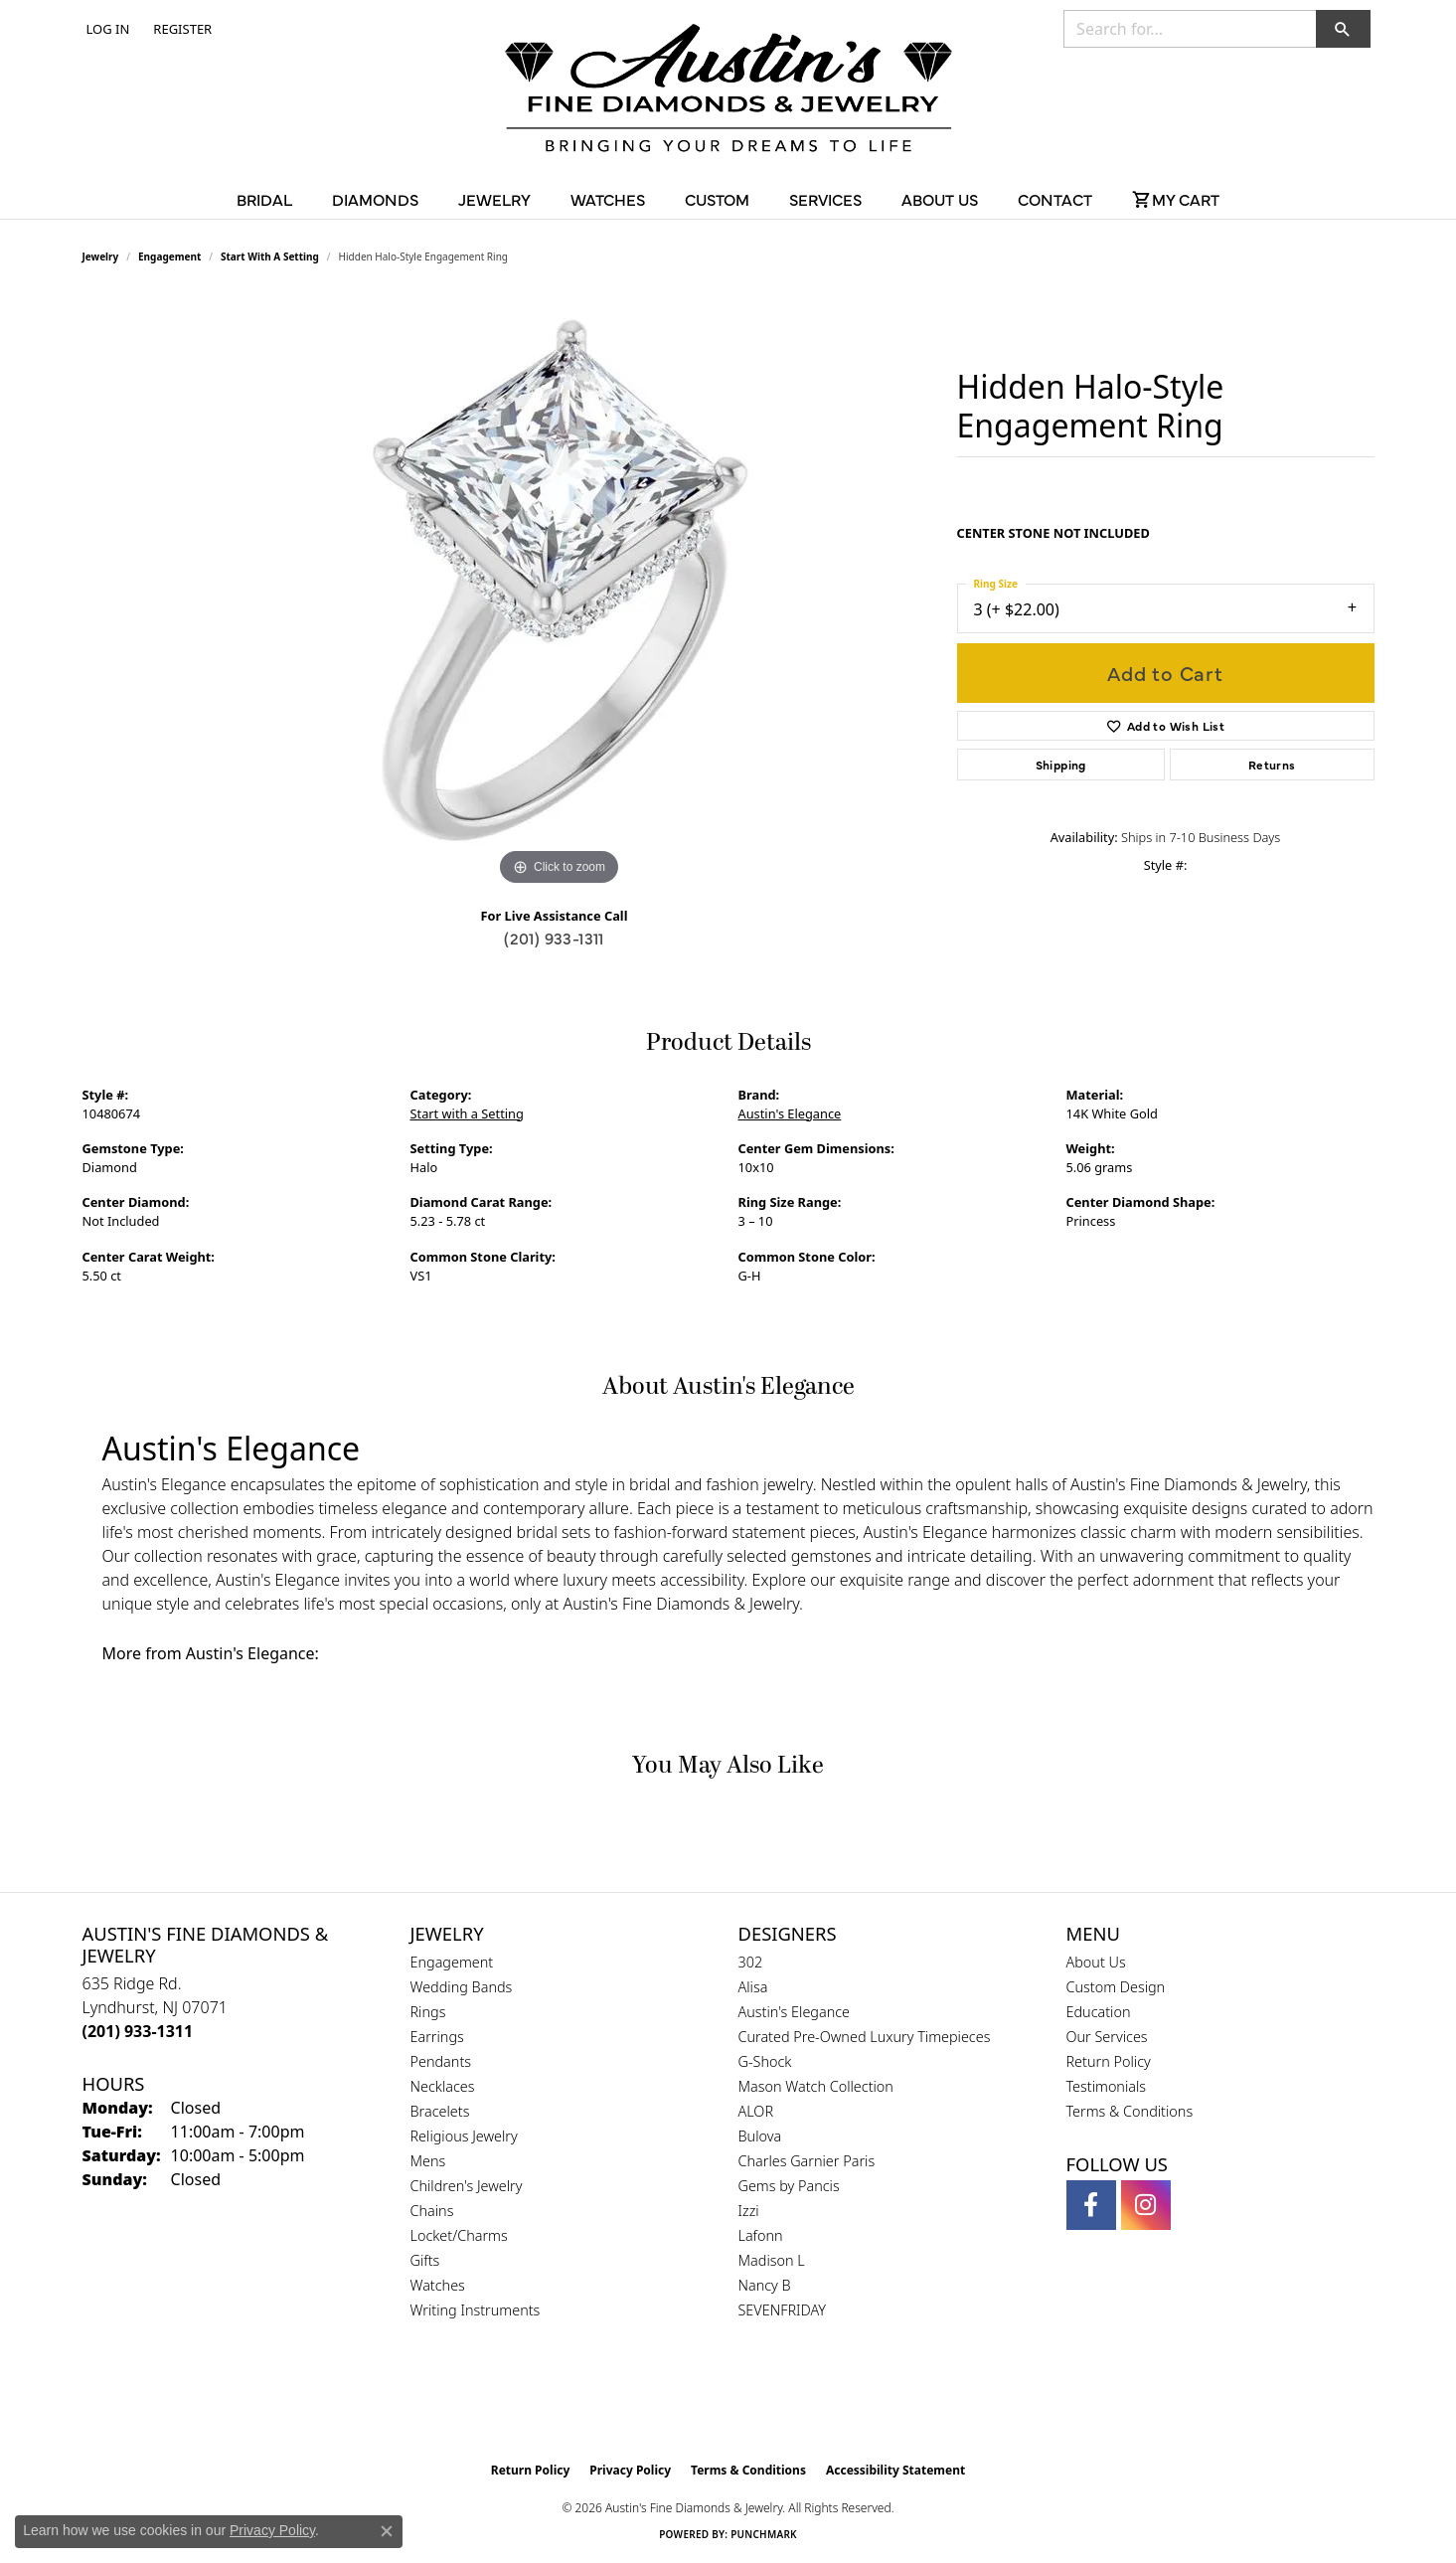 Image resolution: width=1456 pixels, height=2563 pixels. Describe the element at coordinates (815, 2086) in the screenshot. I see `Mason Watch Collection [menuitem]` at that location.